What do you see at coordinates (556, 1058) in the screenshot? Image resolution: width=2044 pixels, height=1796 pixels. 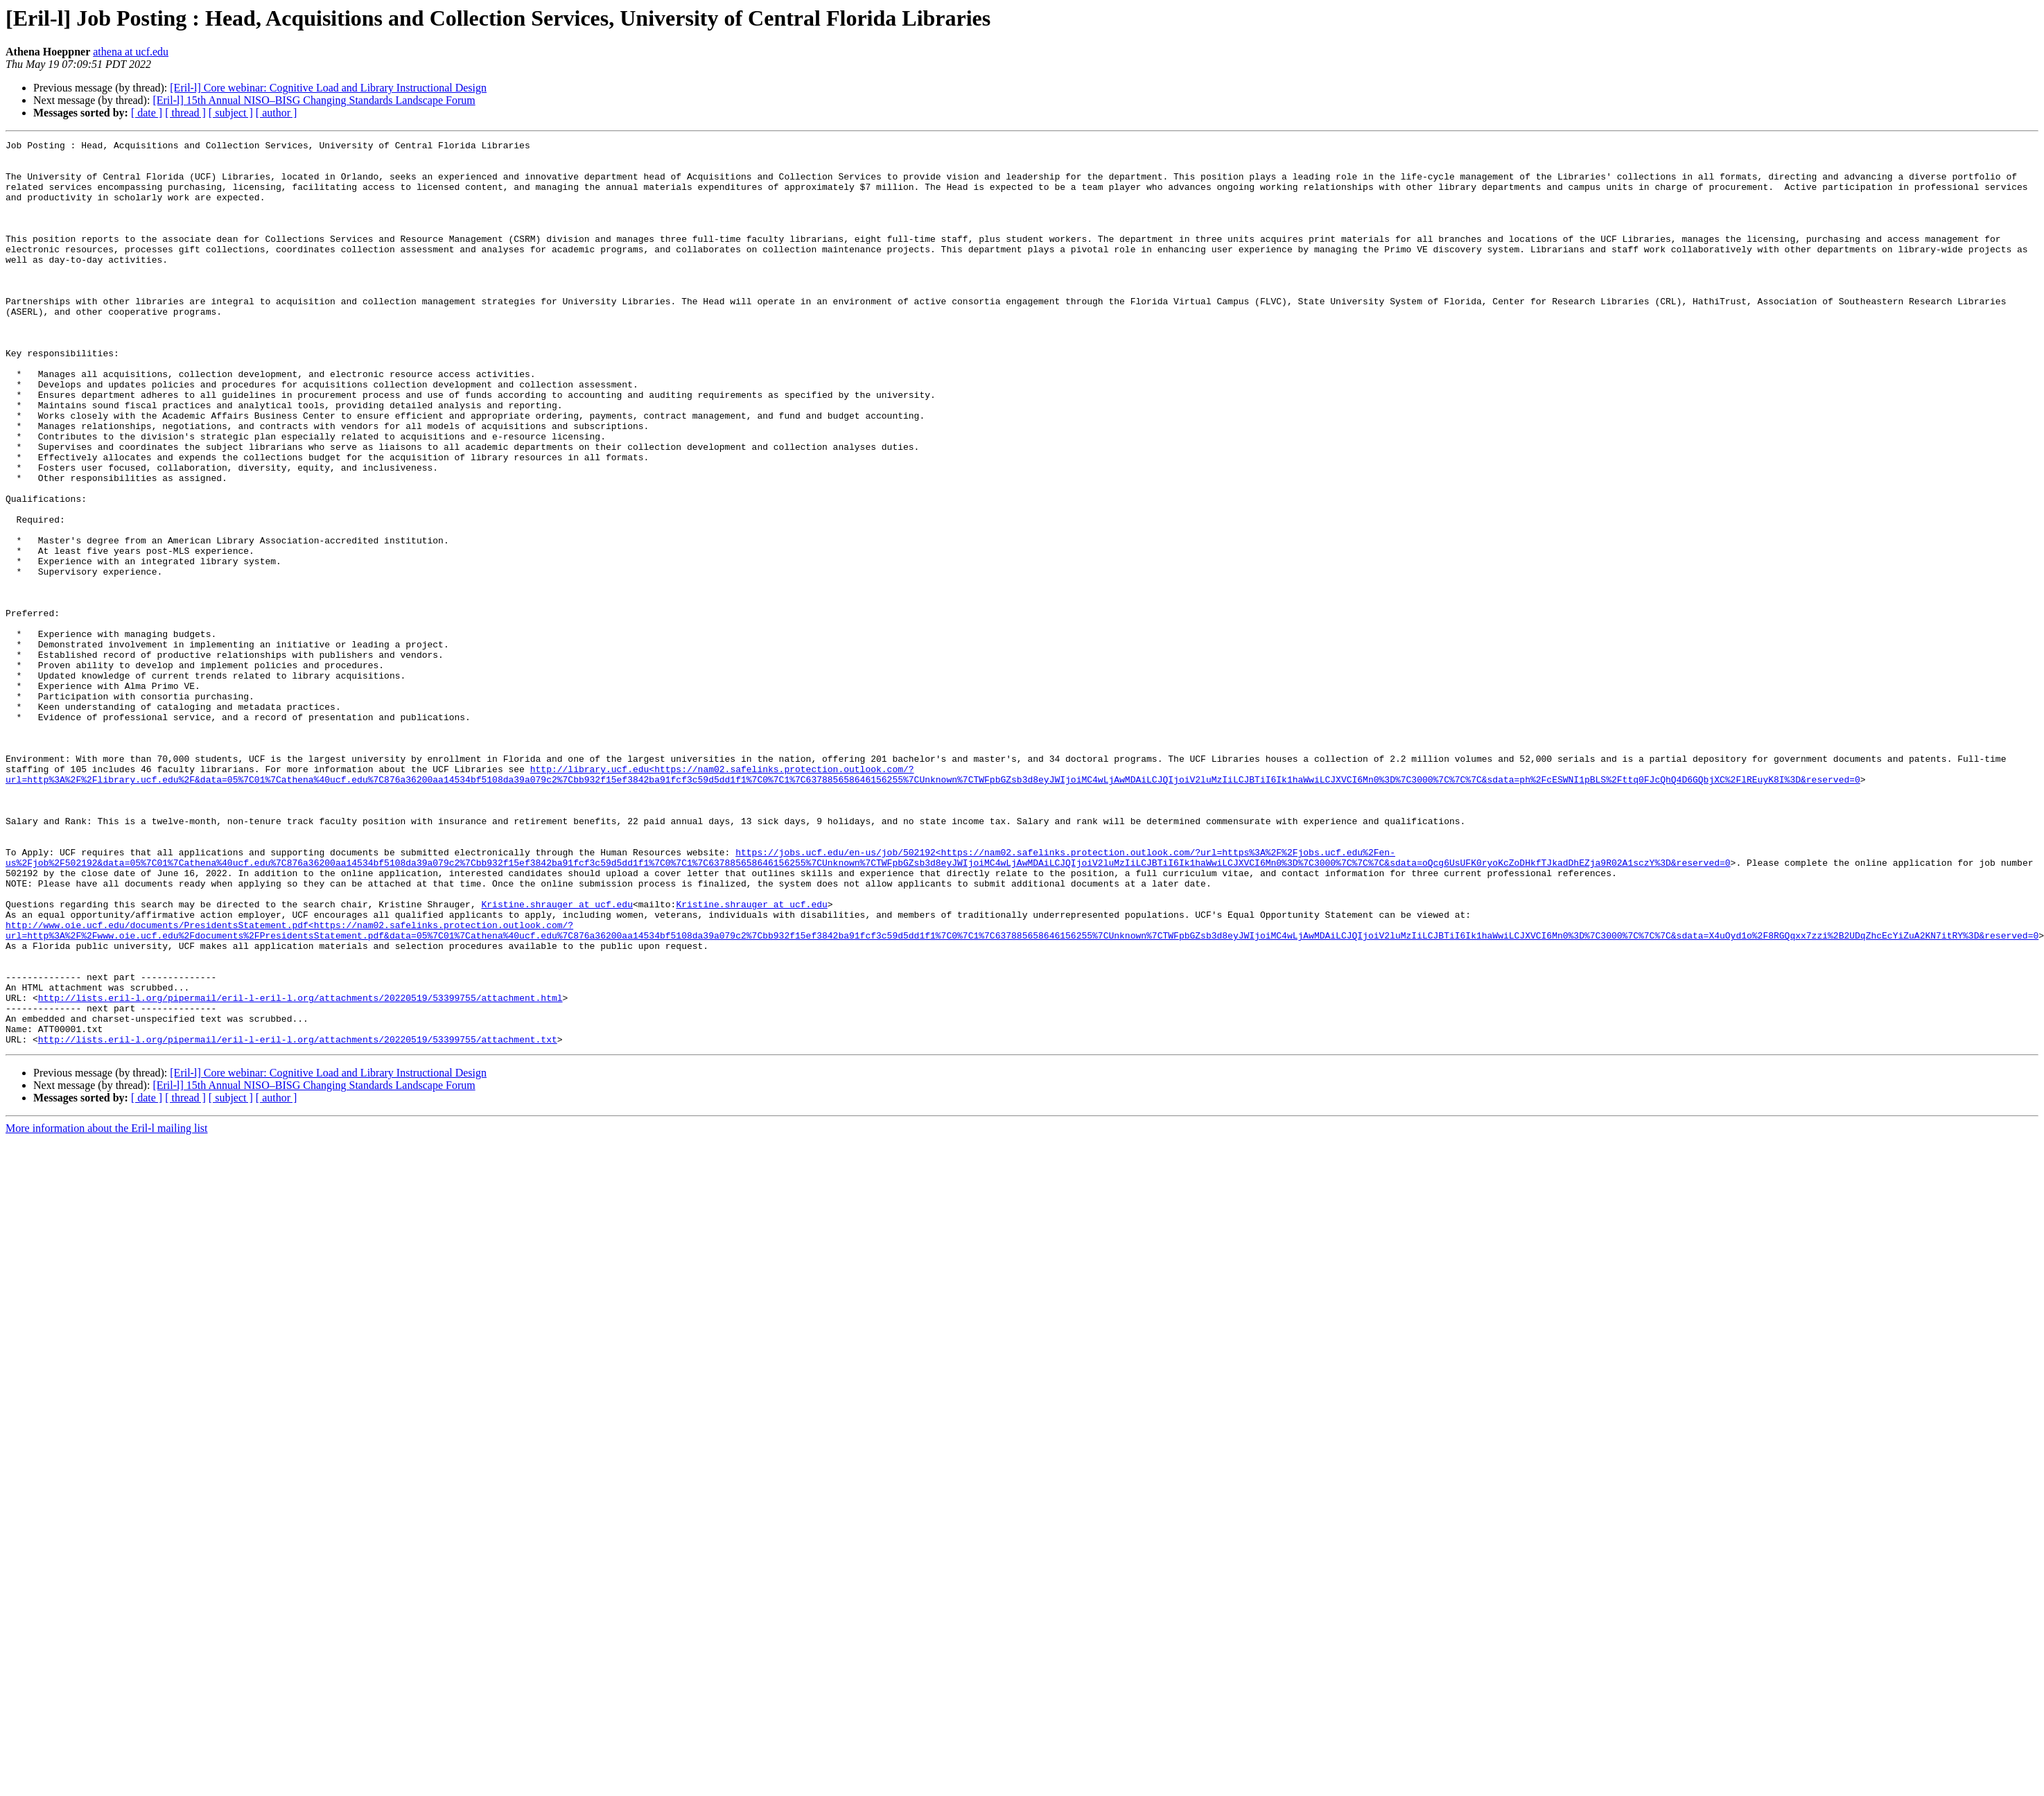 I see `Kristine.shrauger at ucf.edu` at bounding box center [556, 1058].